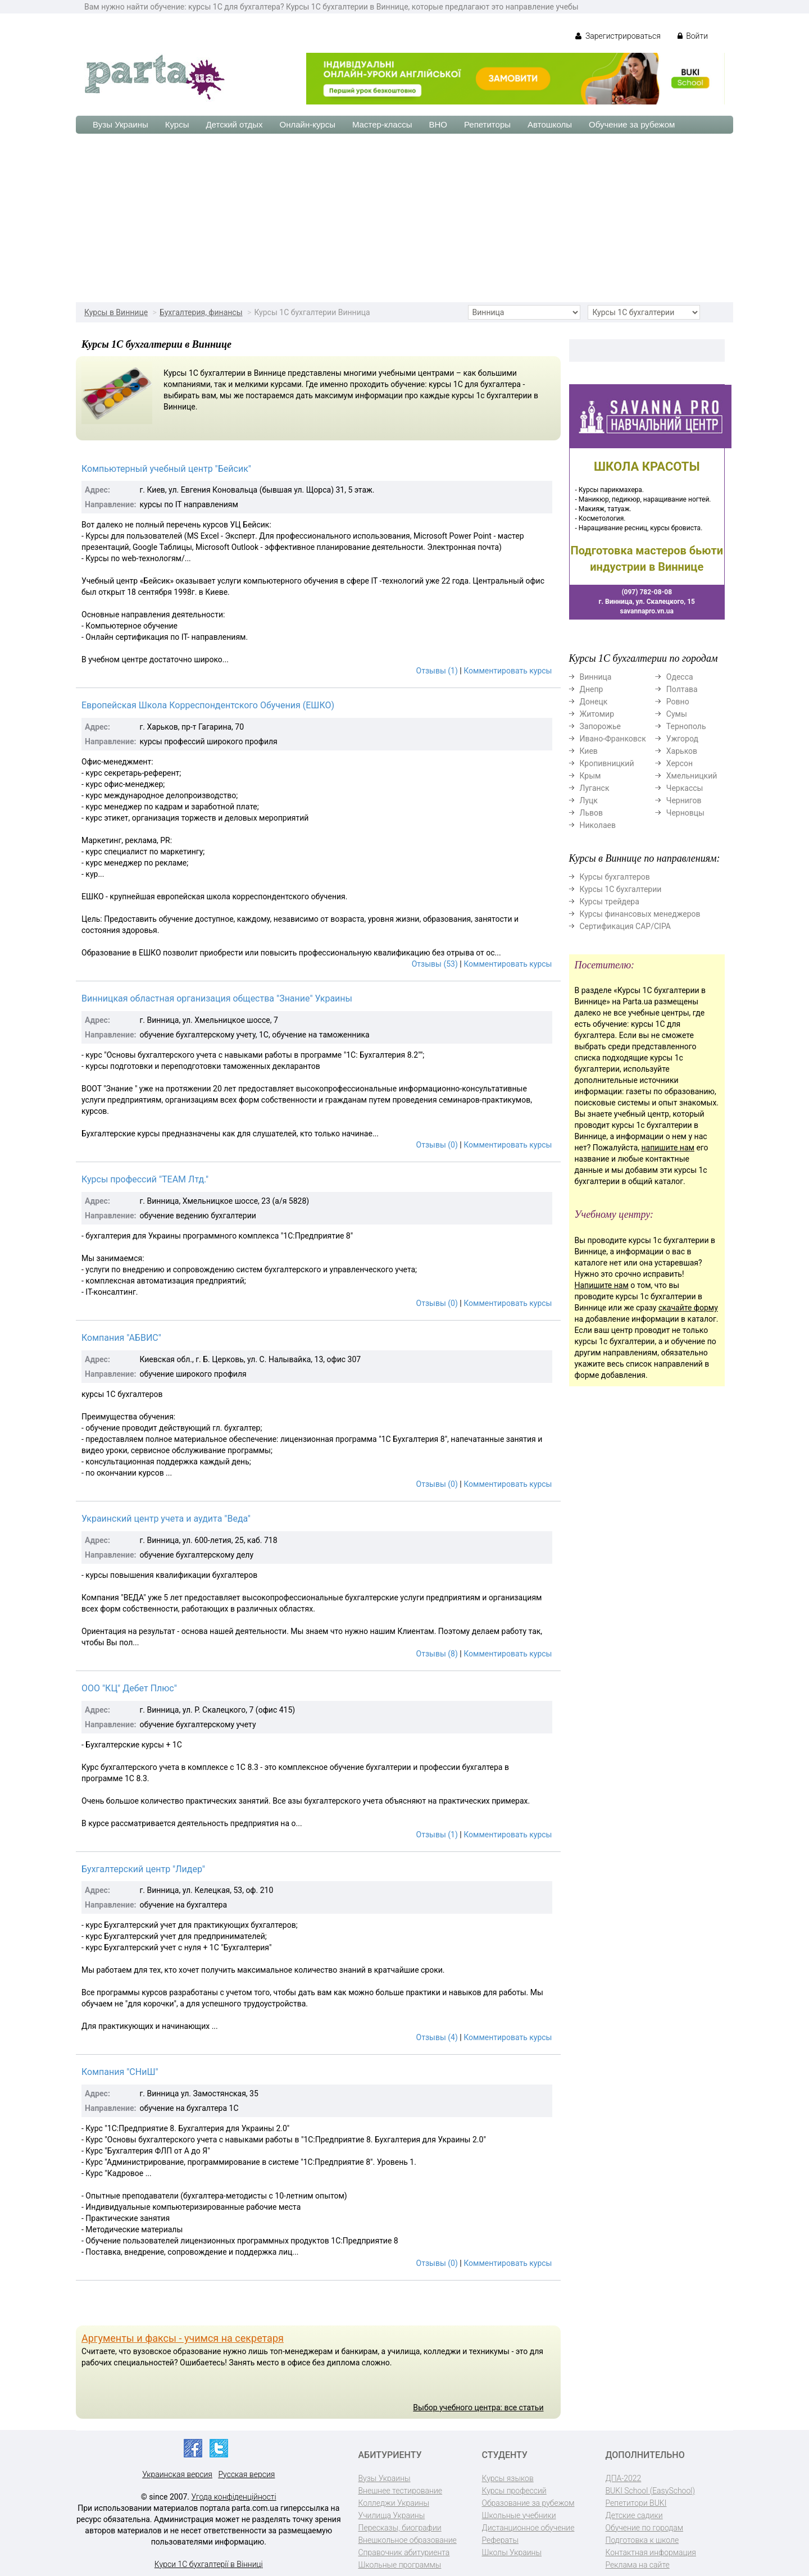 The height and width of the screenshot is (2576, 809). I want to click on Автошколы, so click(550, 124).